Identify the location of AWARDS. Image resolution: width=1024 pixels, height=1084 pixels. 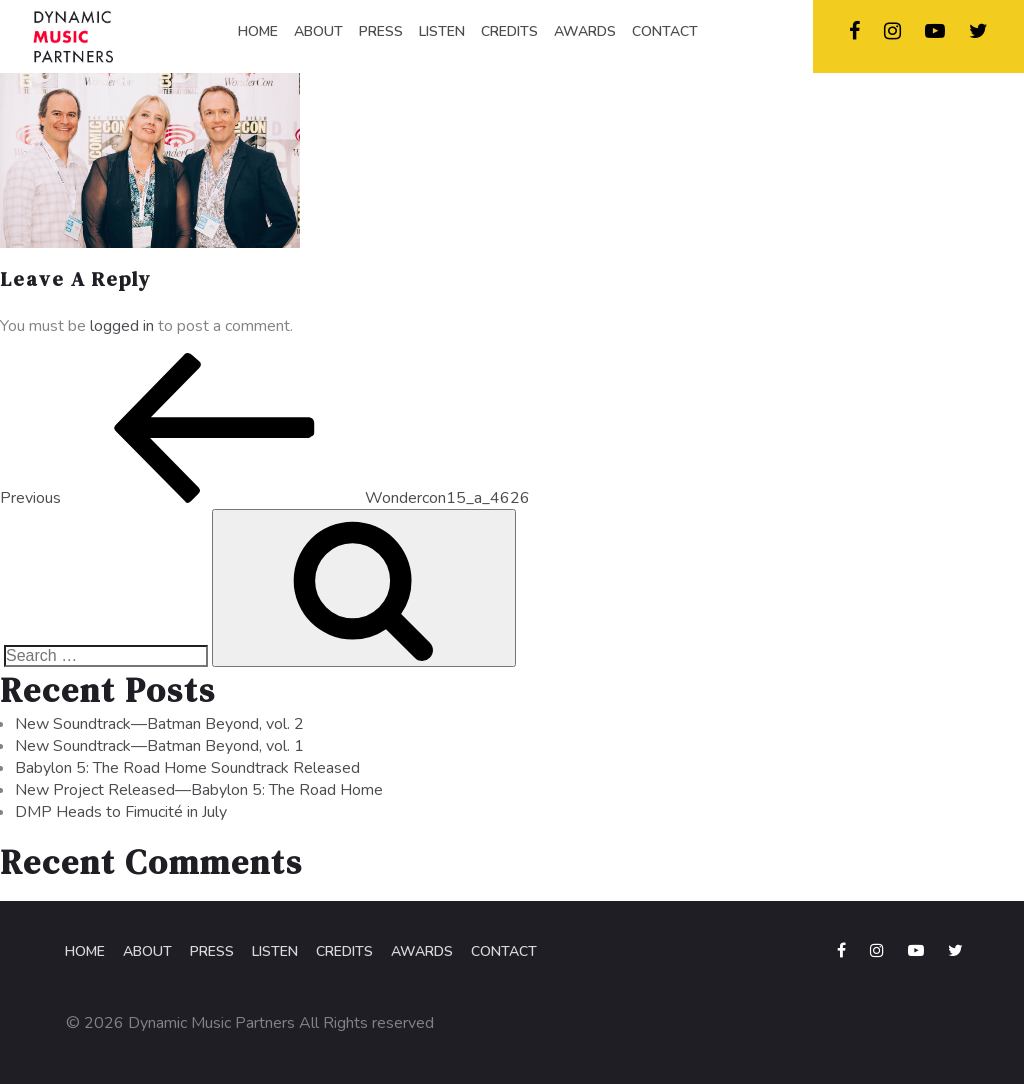
(585, 31).